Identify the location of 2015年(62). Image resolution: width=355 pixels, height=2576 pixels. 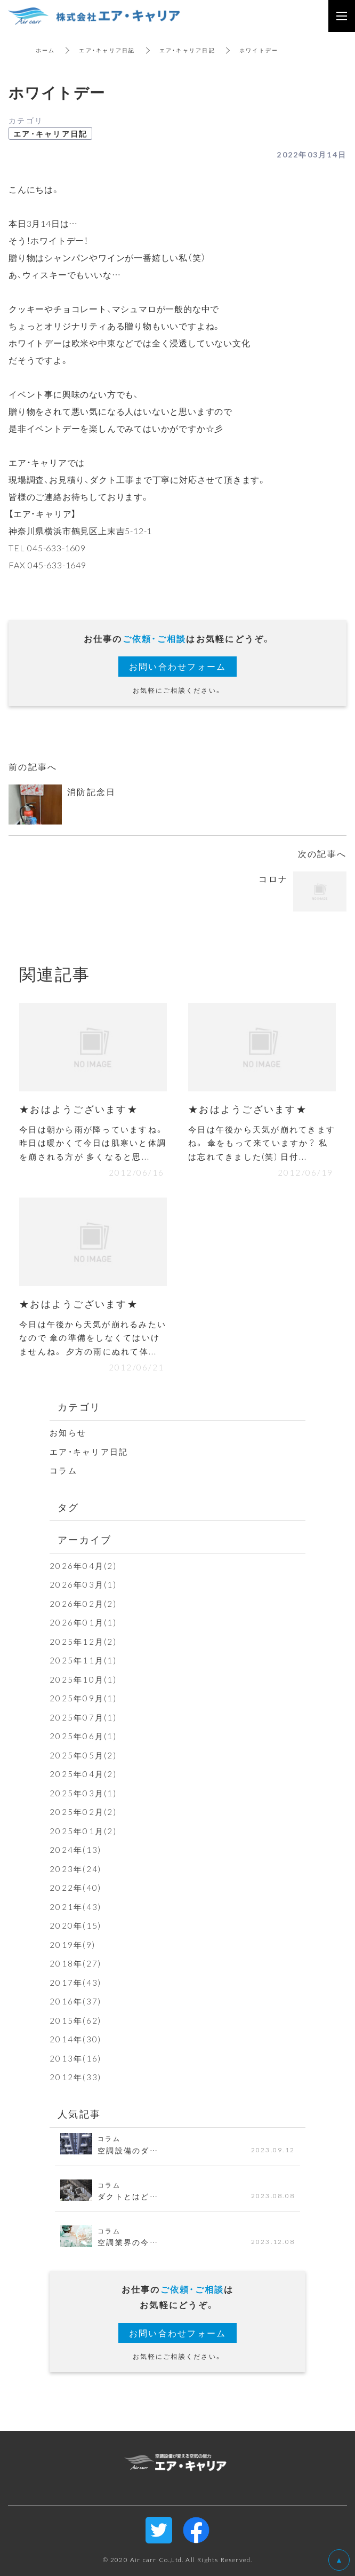
(75, 2020).